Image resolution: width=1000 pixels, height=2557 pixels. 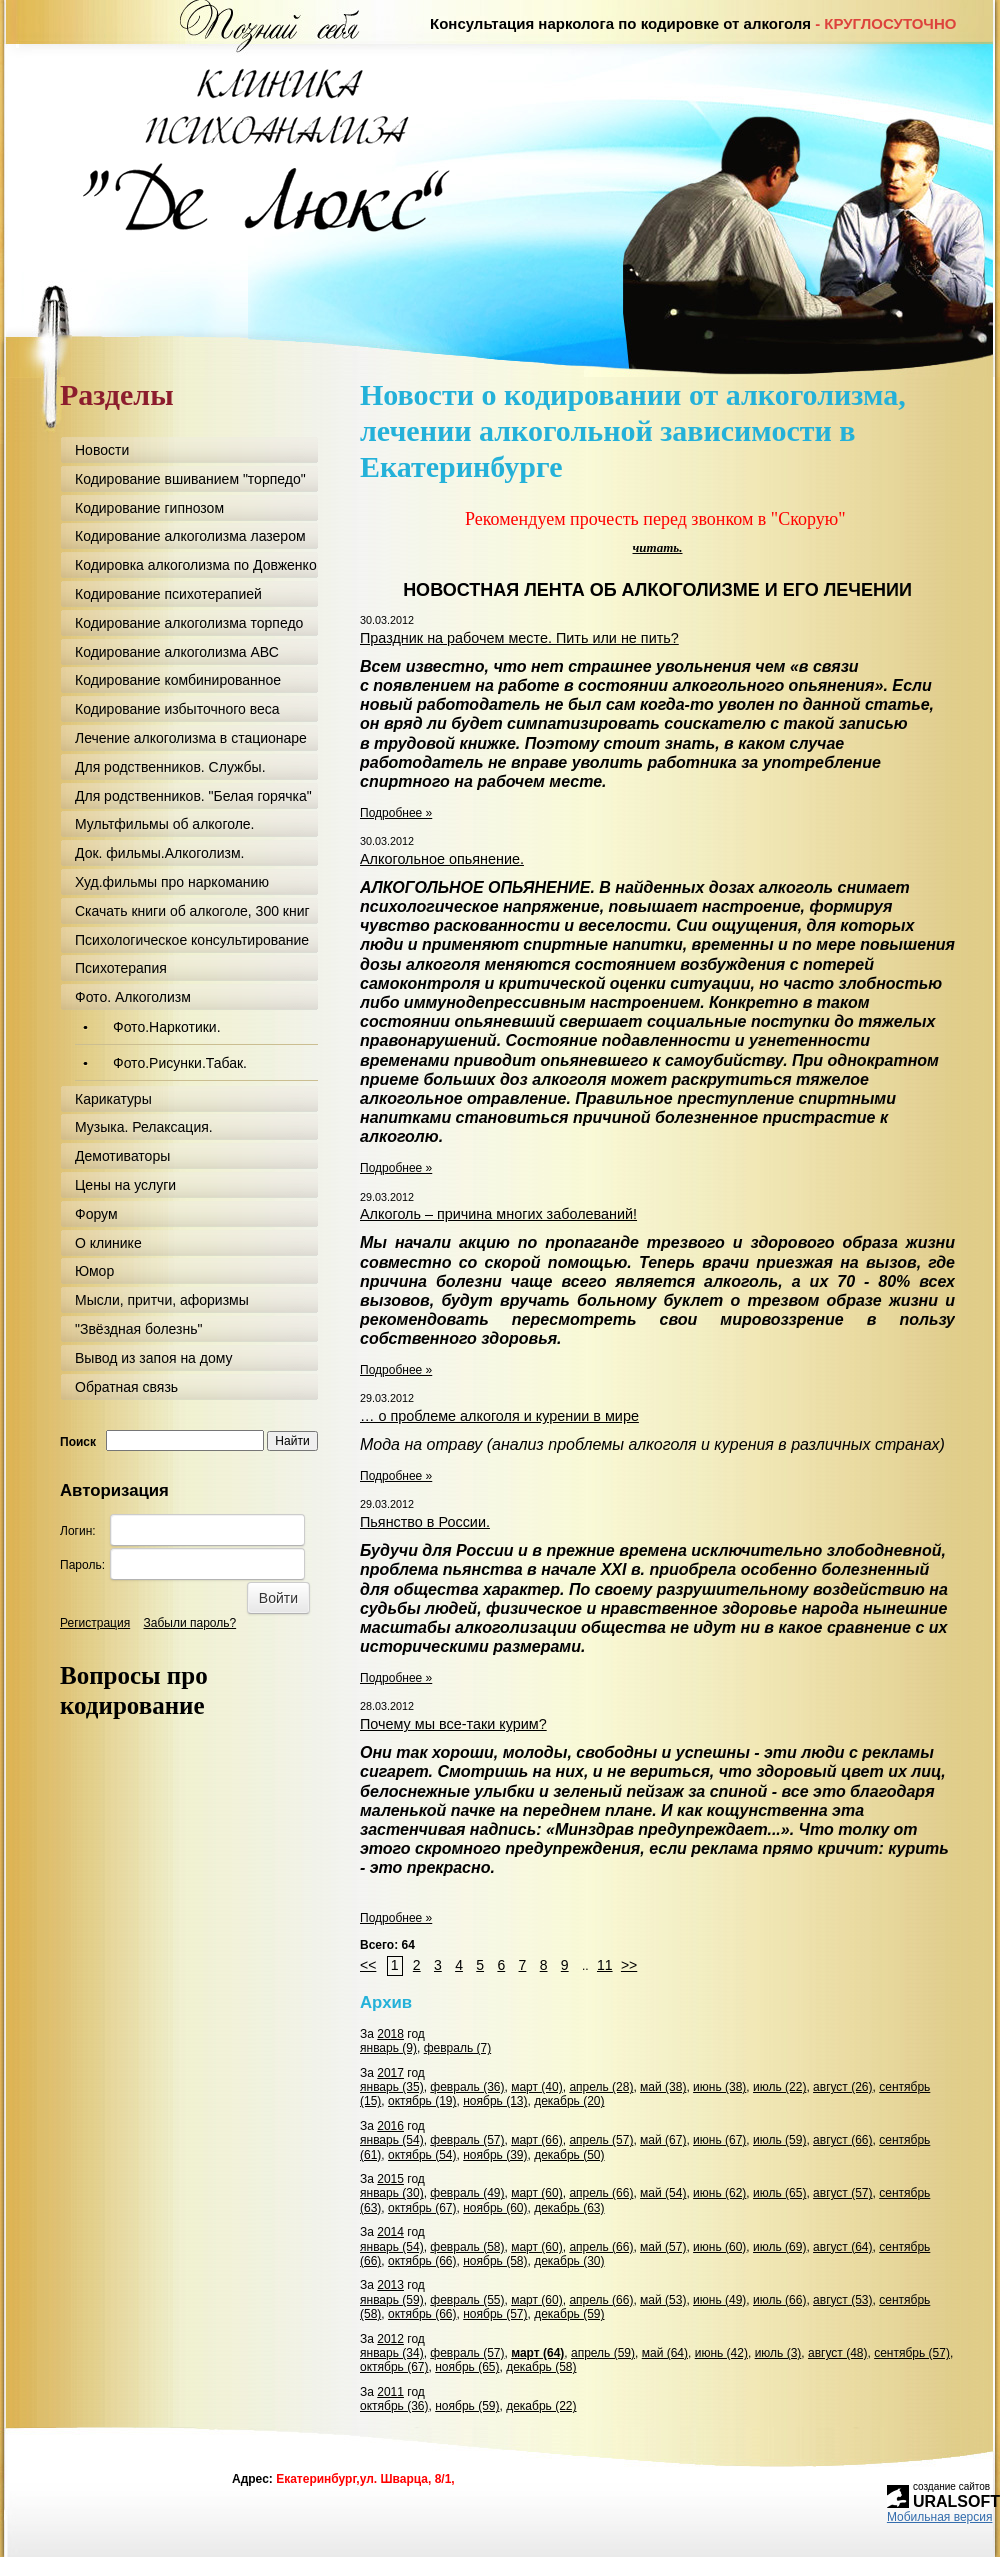 I want to click on май (54), so click(x=663, y=2193).